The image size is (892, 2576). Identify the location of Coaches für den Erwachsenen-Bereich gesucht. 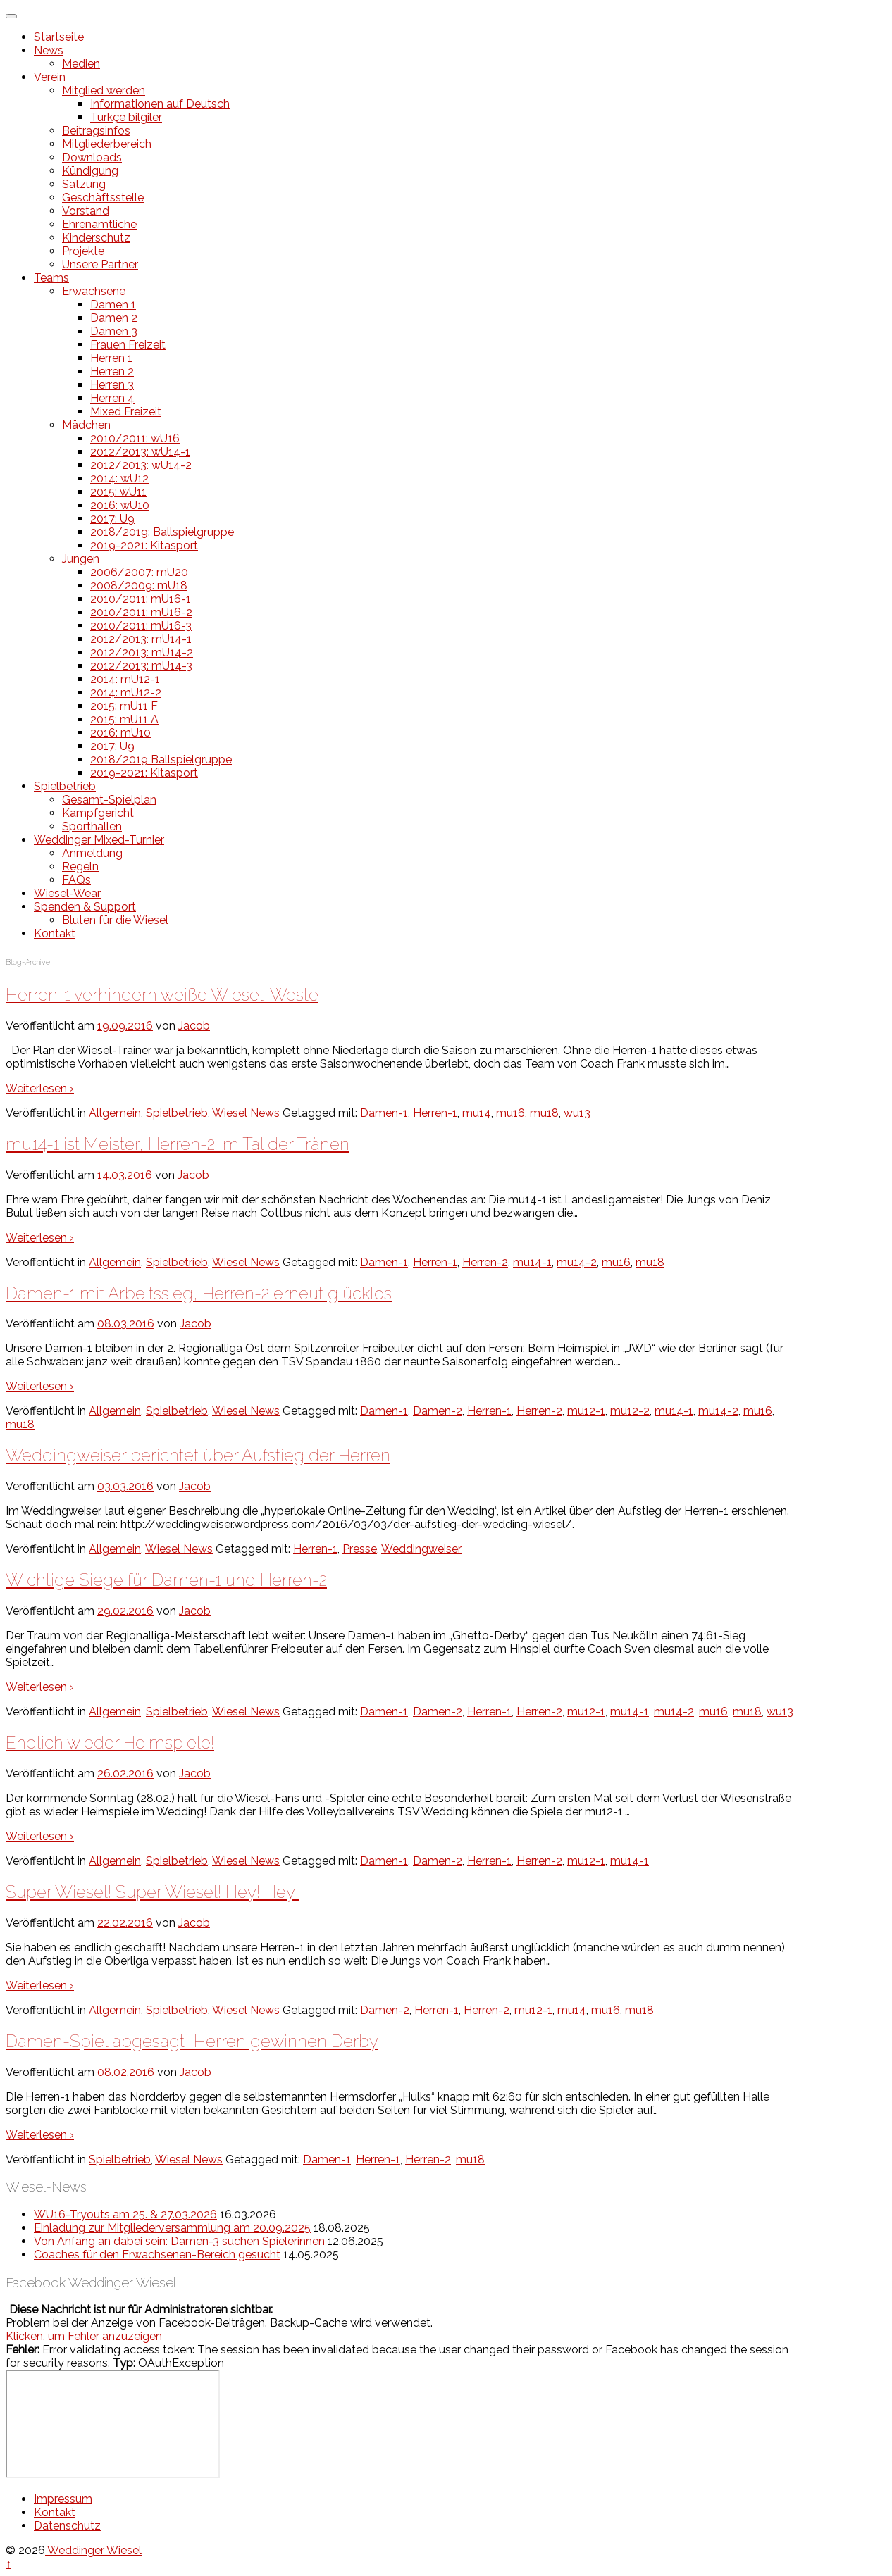
(157, 2254).